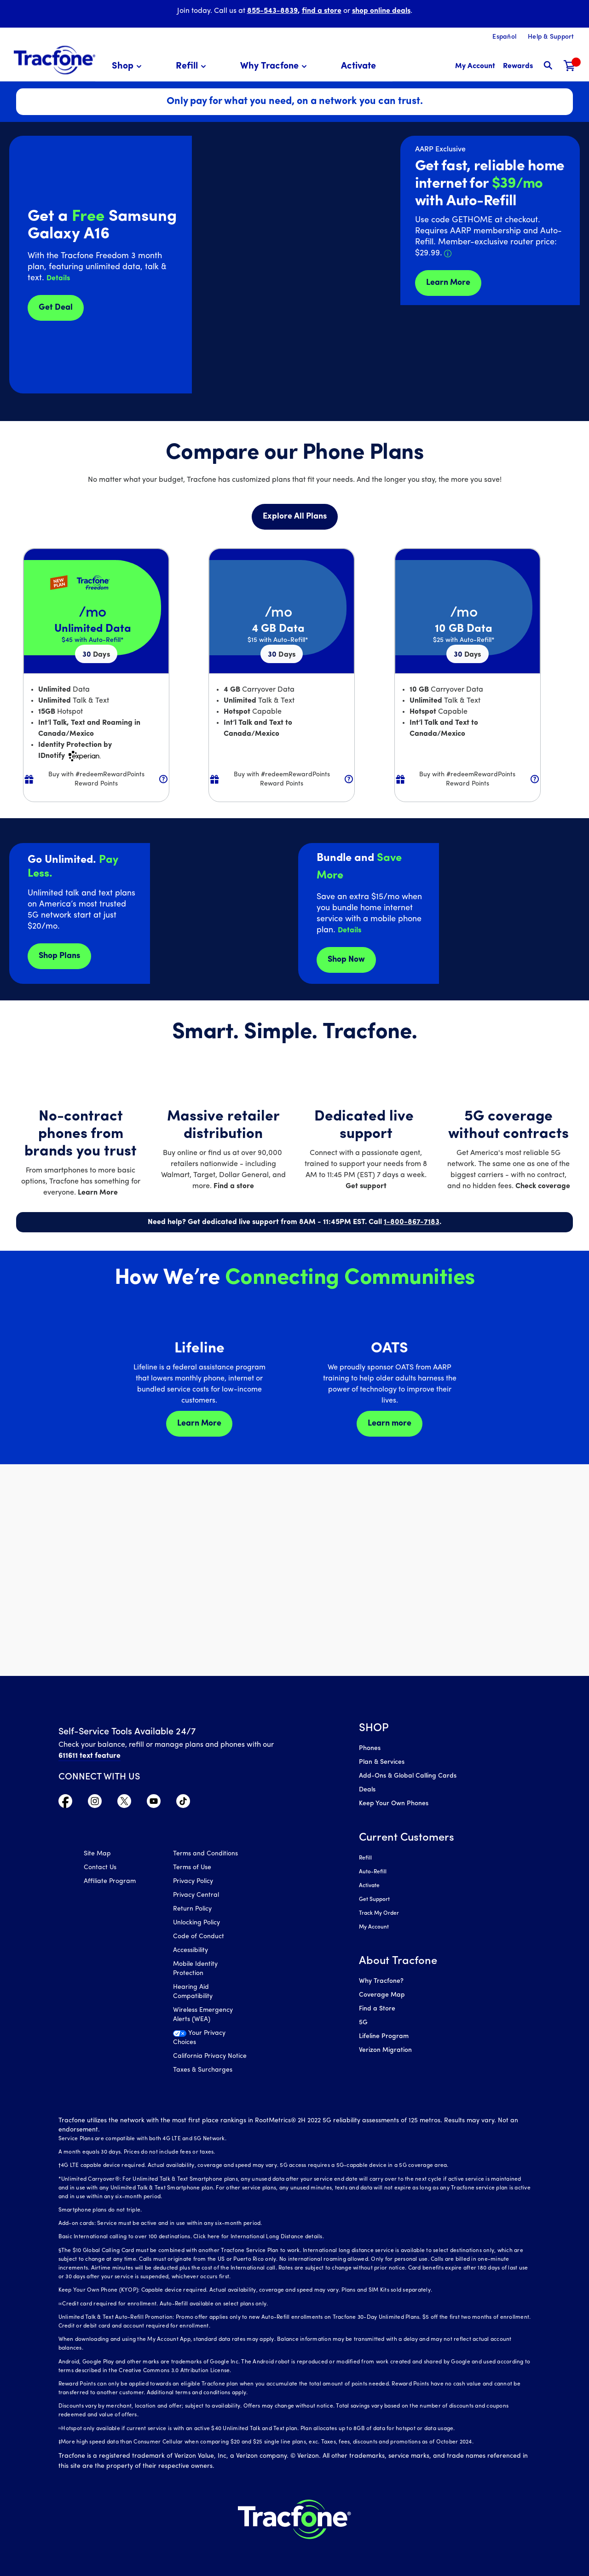 This screenshot has height=2576, width=589. I want to click on [Visit TracFone's Twitter Page], so click(124, 1803).